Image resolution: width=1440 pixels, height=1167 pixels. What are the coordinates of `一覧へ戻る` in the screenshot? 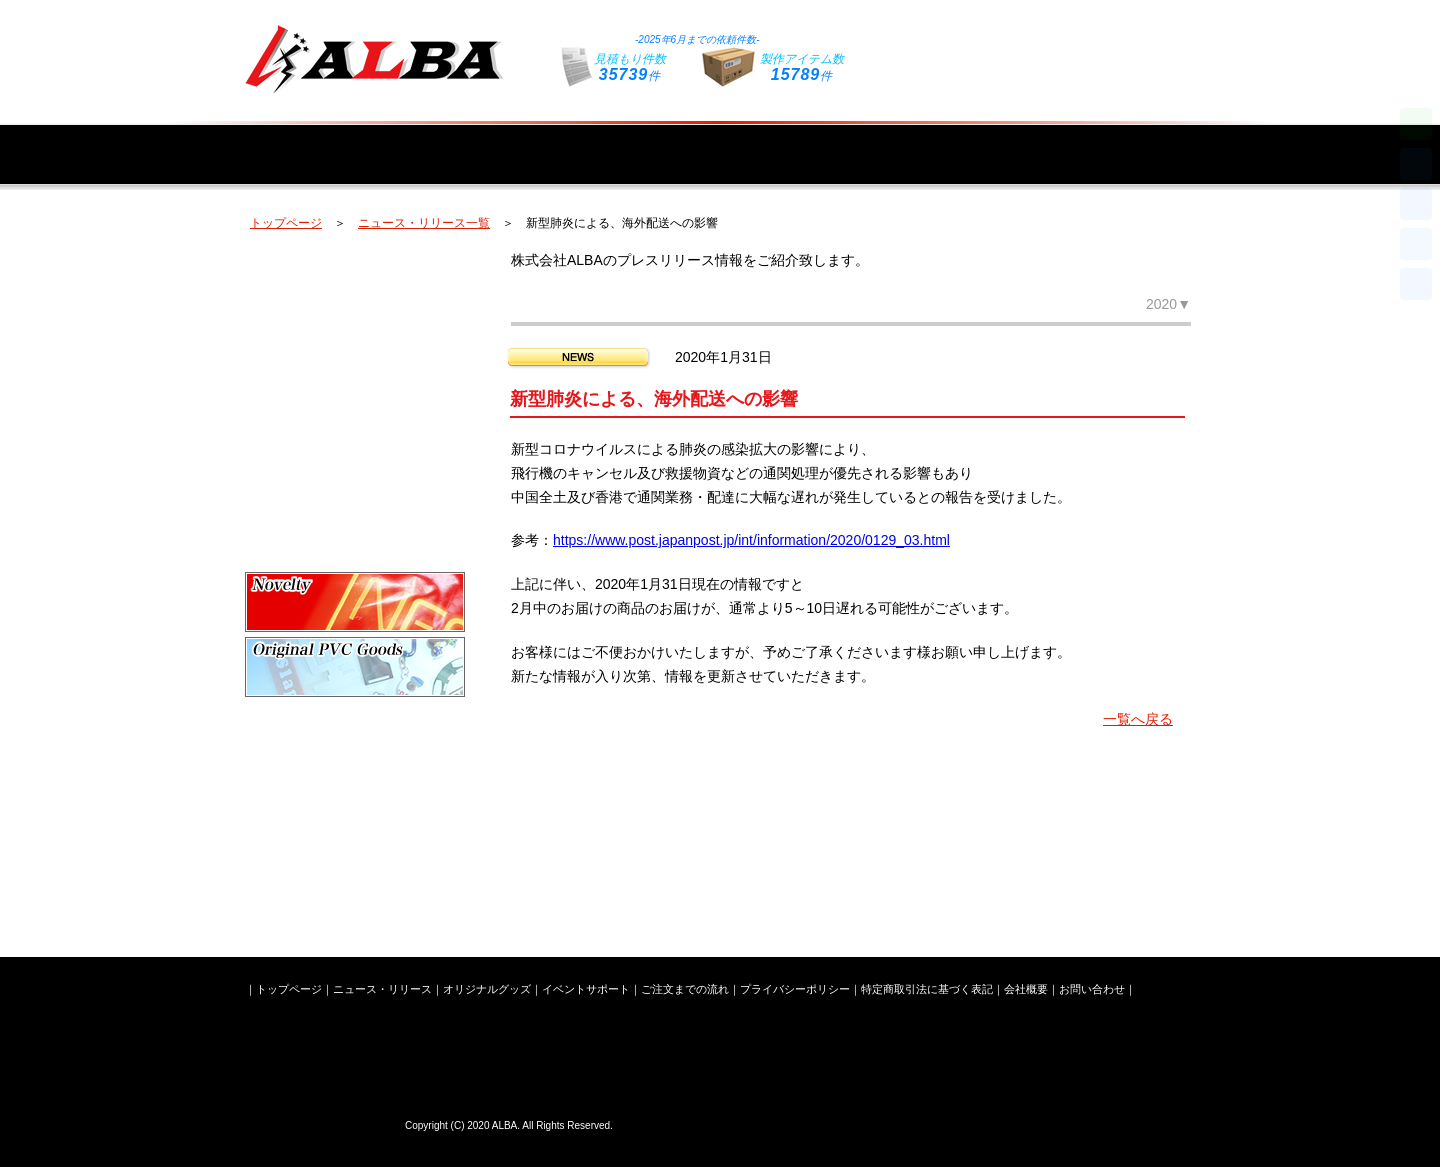 It's located at (1138, 719).